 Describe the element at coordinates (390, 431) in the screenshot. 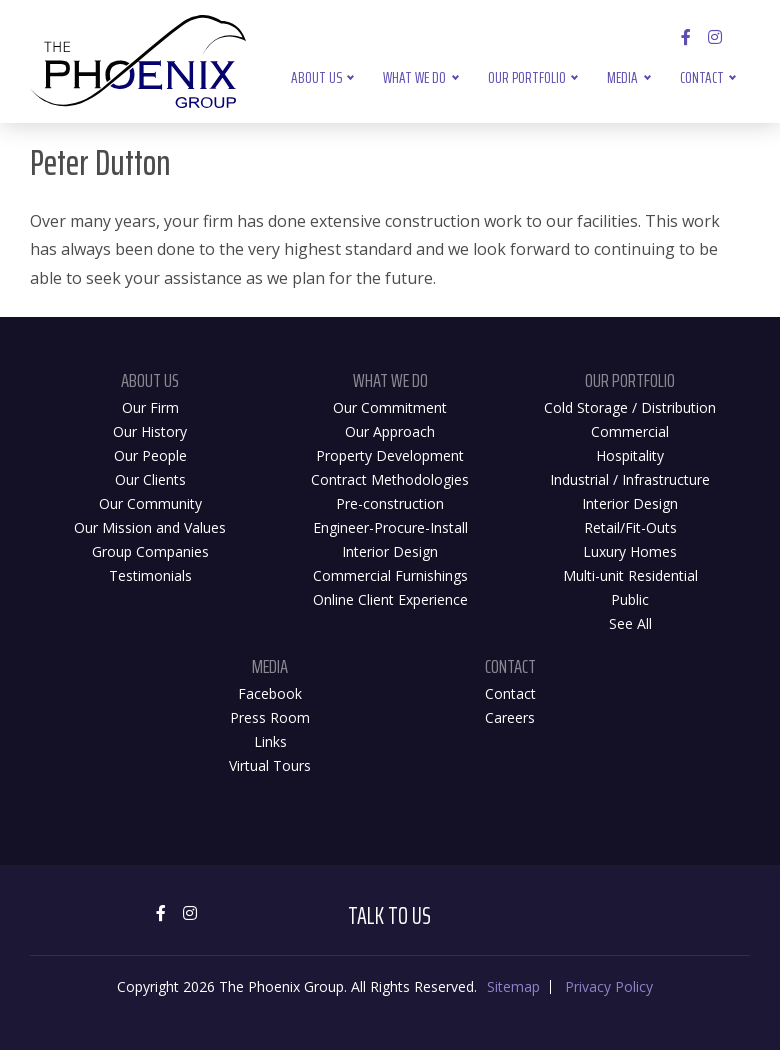

I see `Our Approach` at that location.